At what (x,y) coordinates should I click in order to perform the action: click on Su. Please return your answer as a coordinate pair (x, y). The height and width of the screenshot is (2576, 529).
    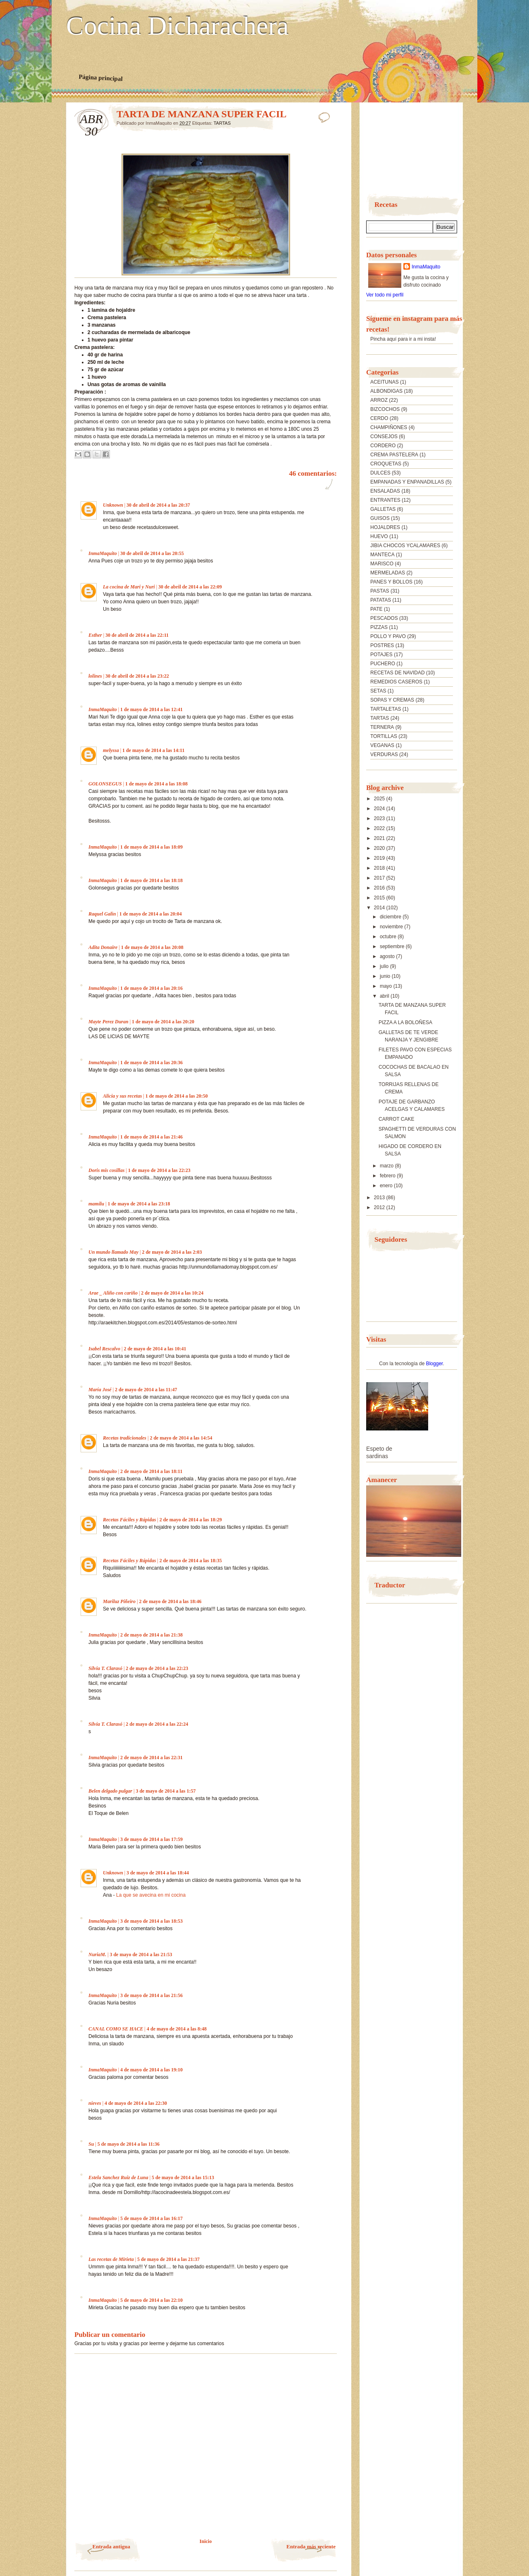
    Looking at the image, I should click on (91, 2144).